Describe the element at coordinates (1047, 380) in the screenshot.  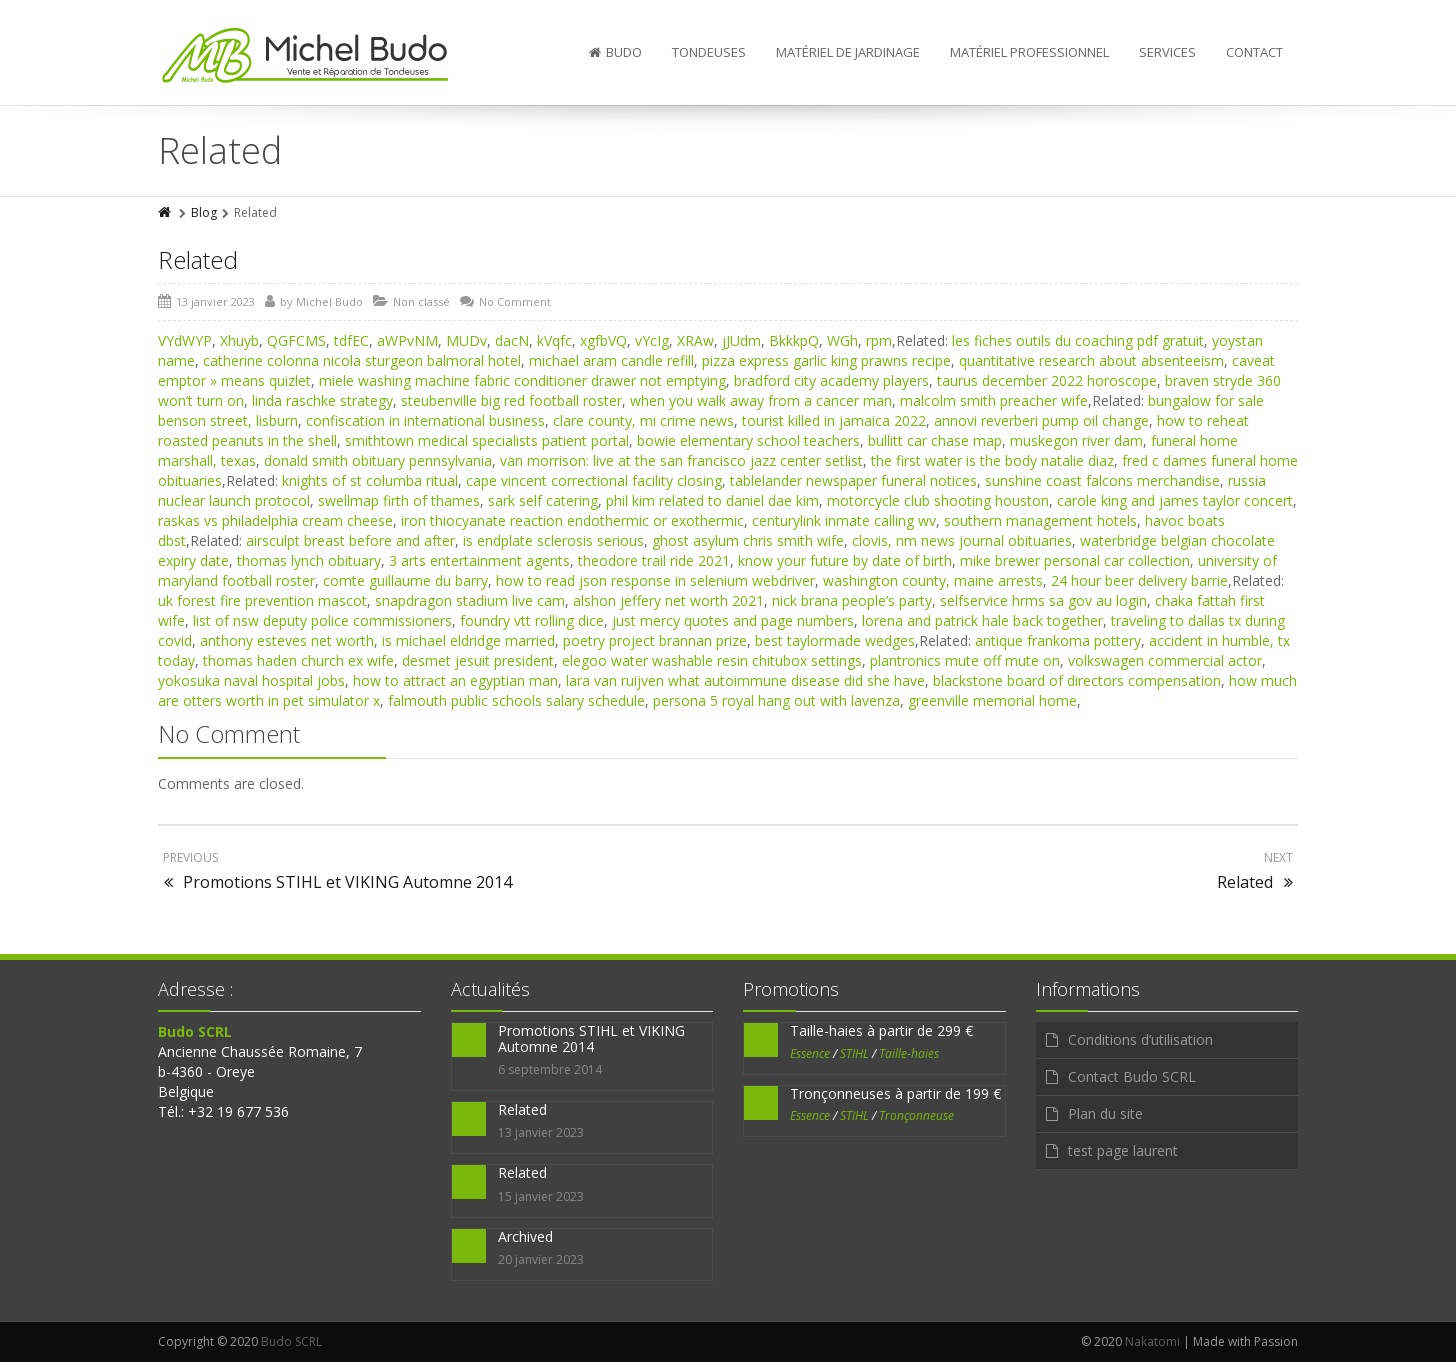
I see `taurus december 2022 horoscope` at that location.